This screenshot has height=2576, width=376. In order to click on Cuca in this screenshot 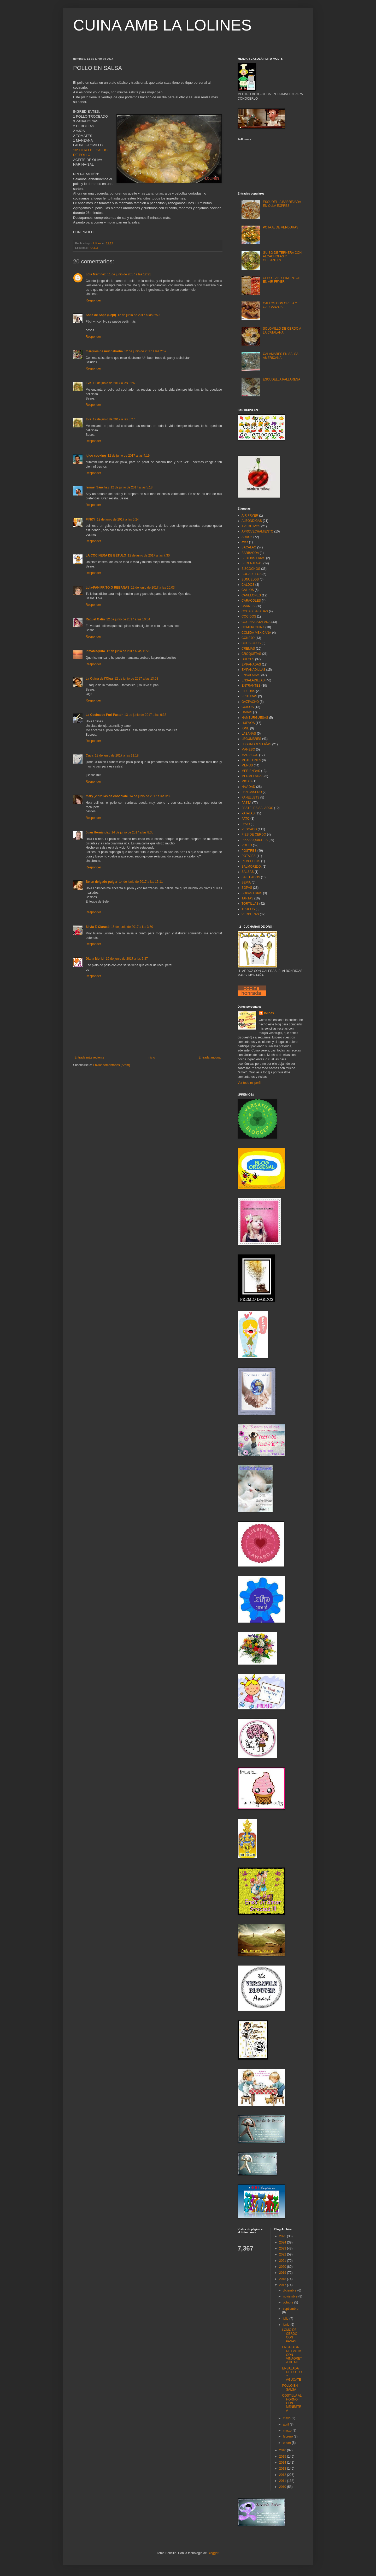, I will do `click(89, 755)`.